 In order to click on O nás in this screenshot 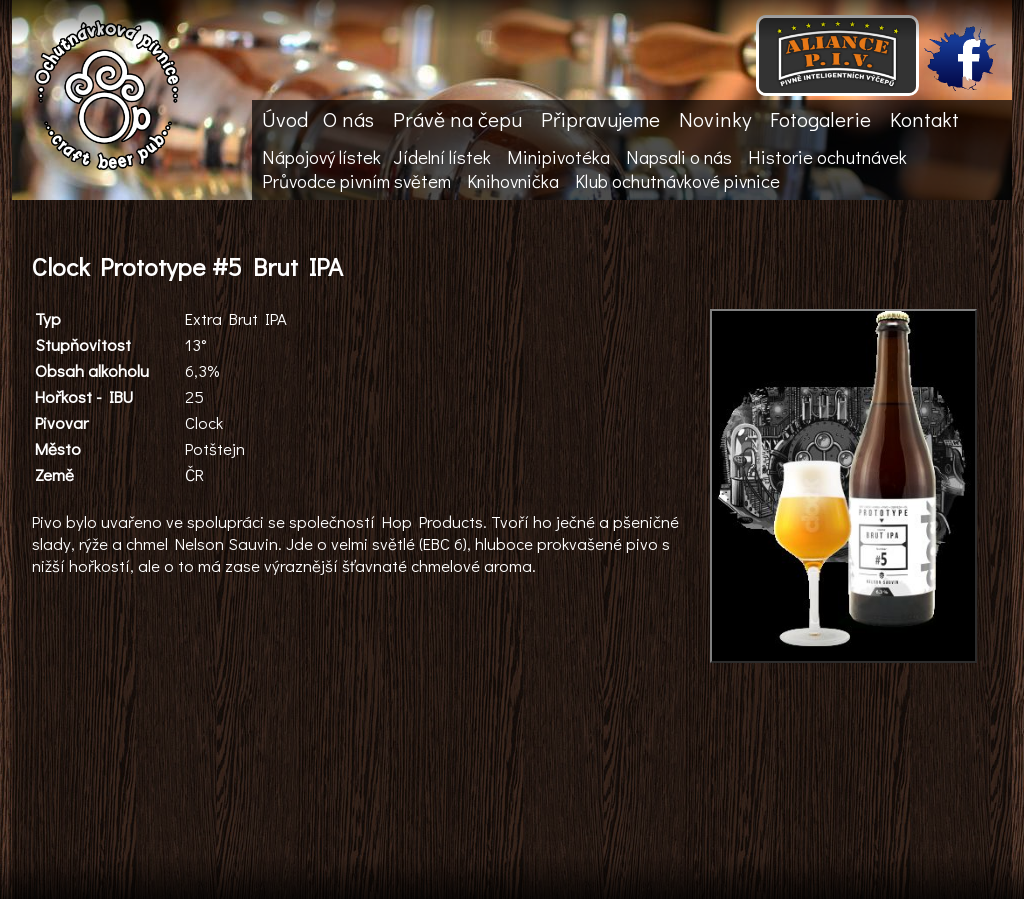, I will do `click(348, 119)`.